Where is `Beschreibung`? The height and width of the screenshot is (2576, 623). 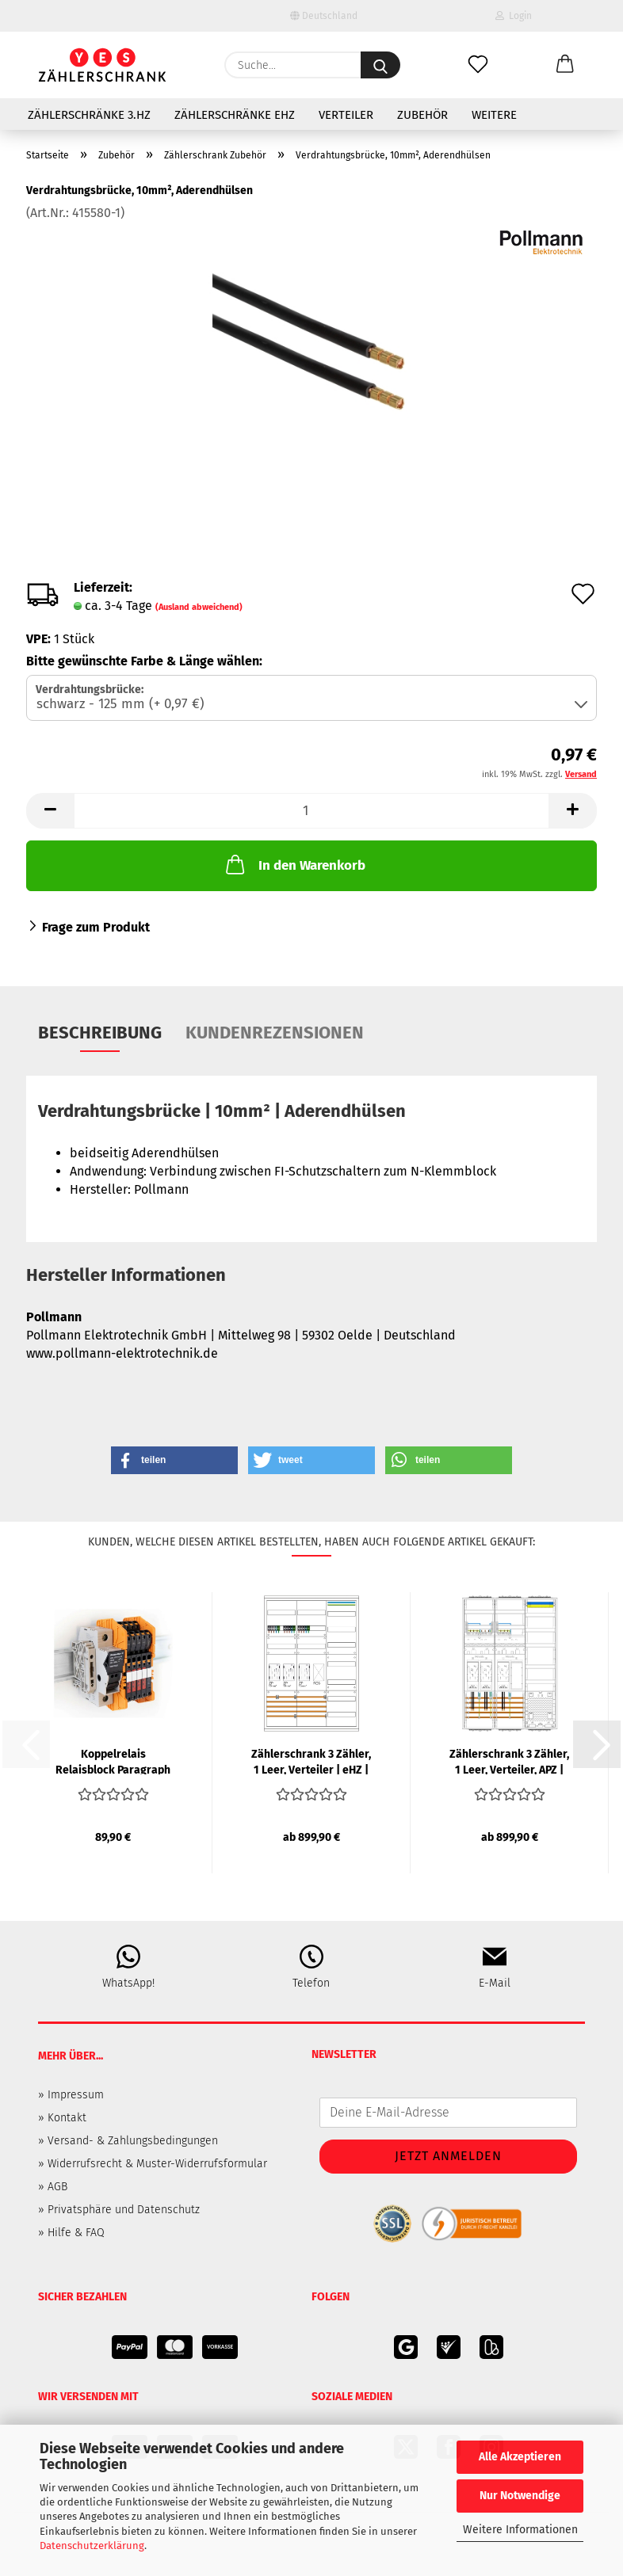
Beschreibung is located at coordinates (100, 1032).